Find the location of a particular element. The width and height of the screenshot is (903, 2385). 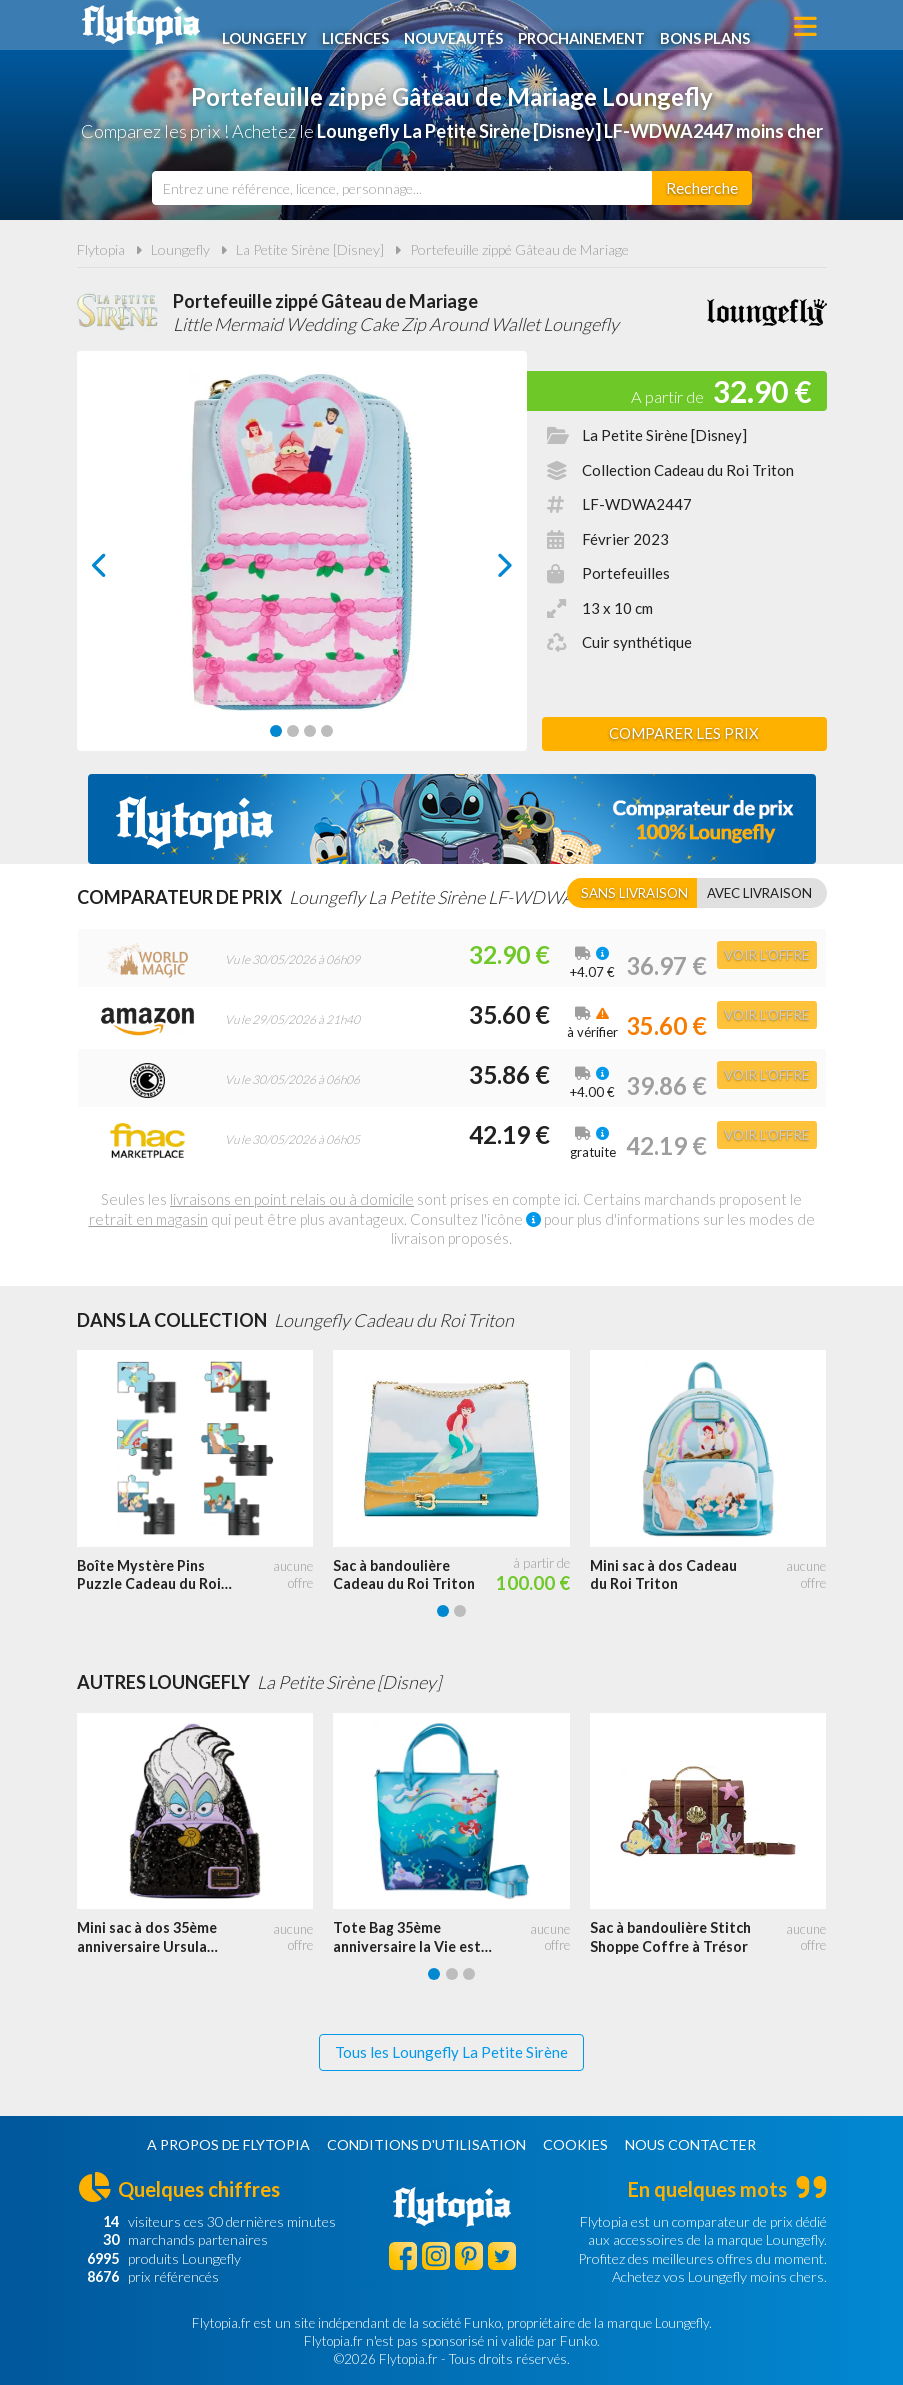

[Rechercher] is located at coordinates (702, 188).